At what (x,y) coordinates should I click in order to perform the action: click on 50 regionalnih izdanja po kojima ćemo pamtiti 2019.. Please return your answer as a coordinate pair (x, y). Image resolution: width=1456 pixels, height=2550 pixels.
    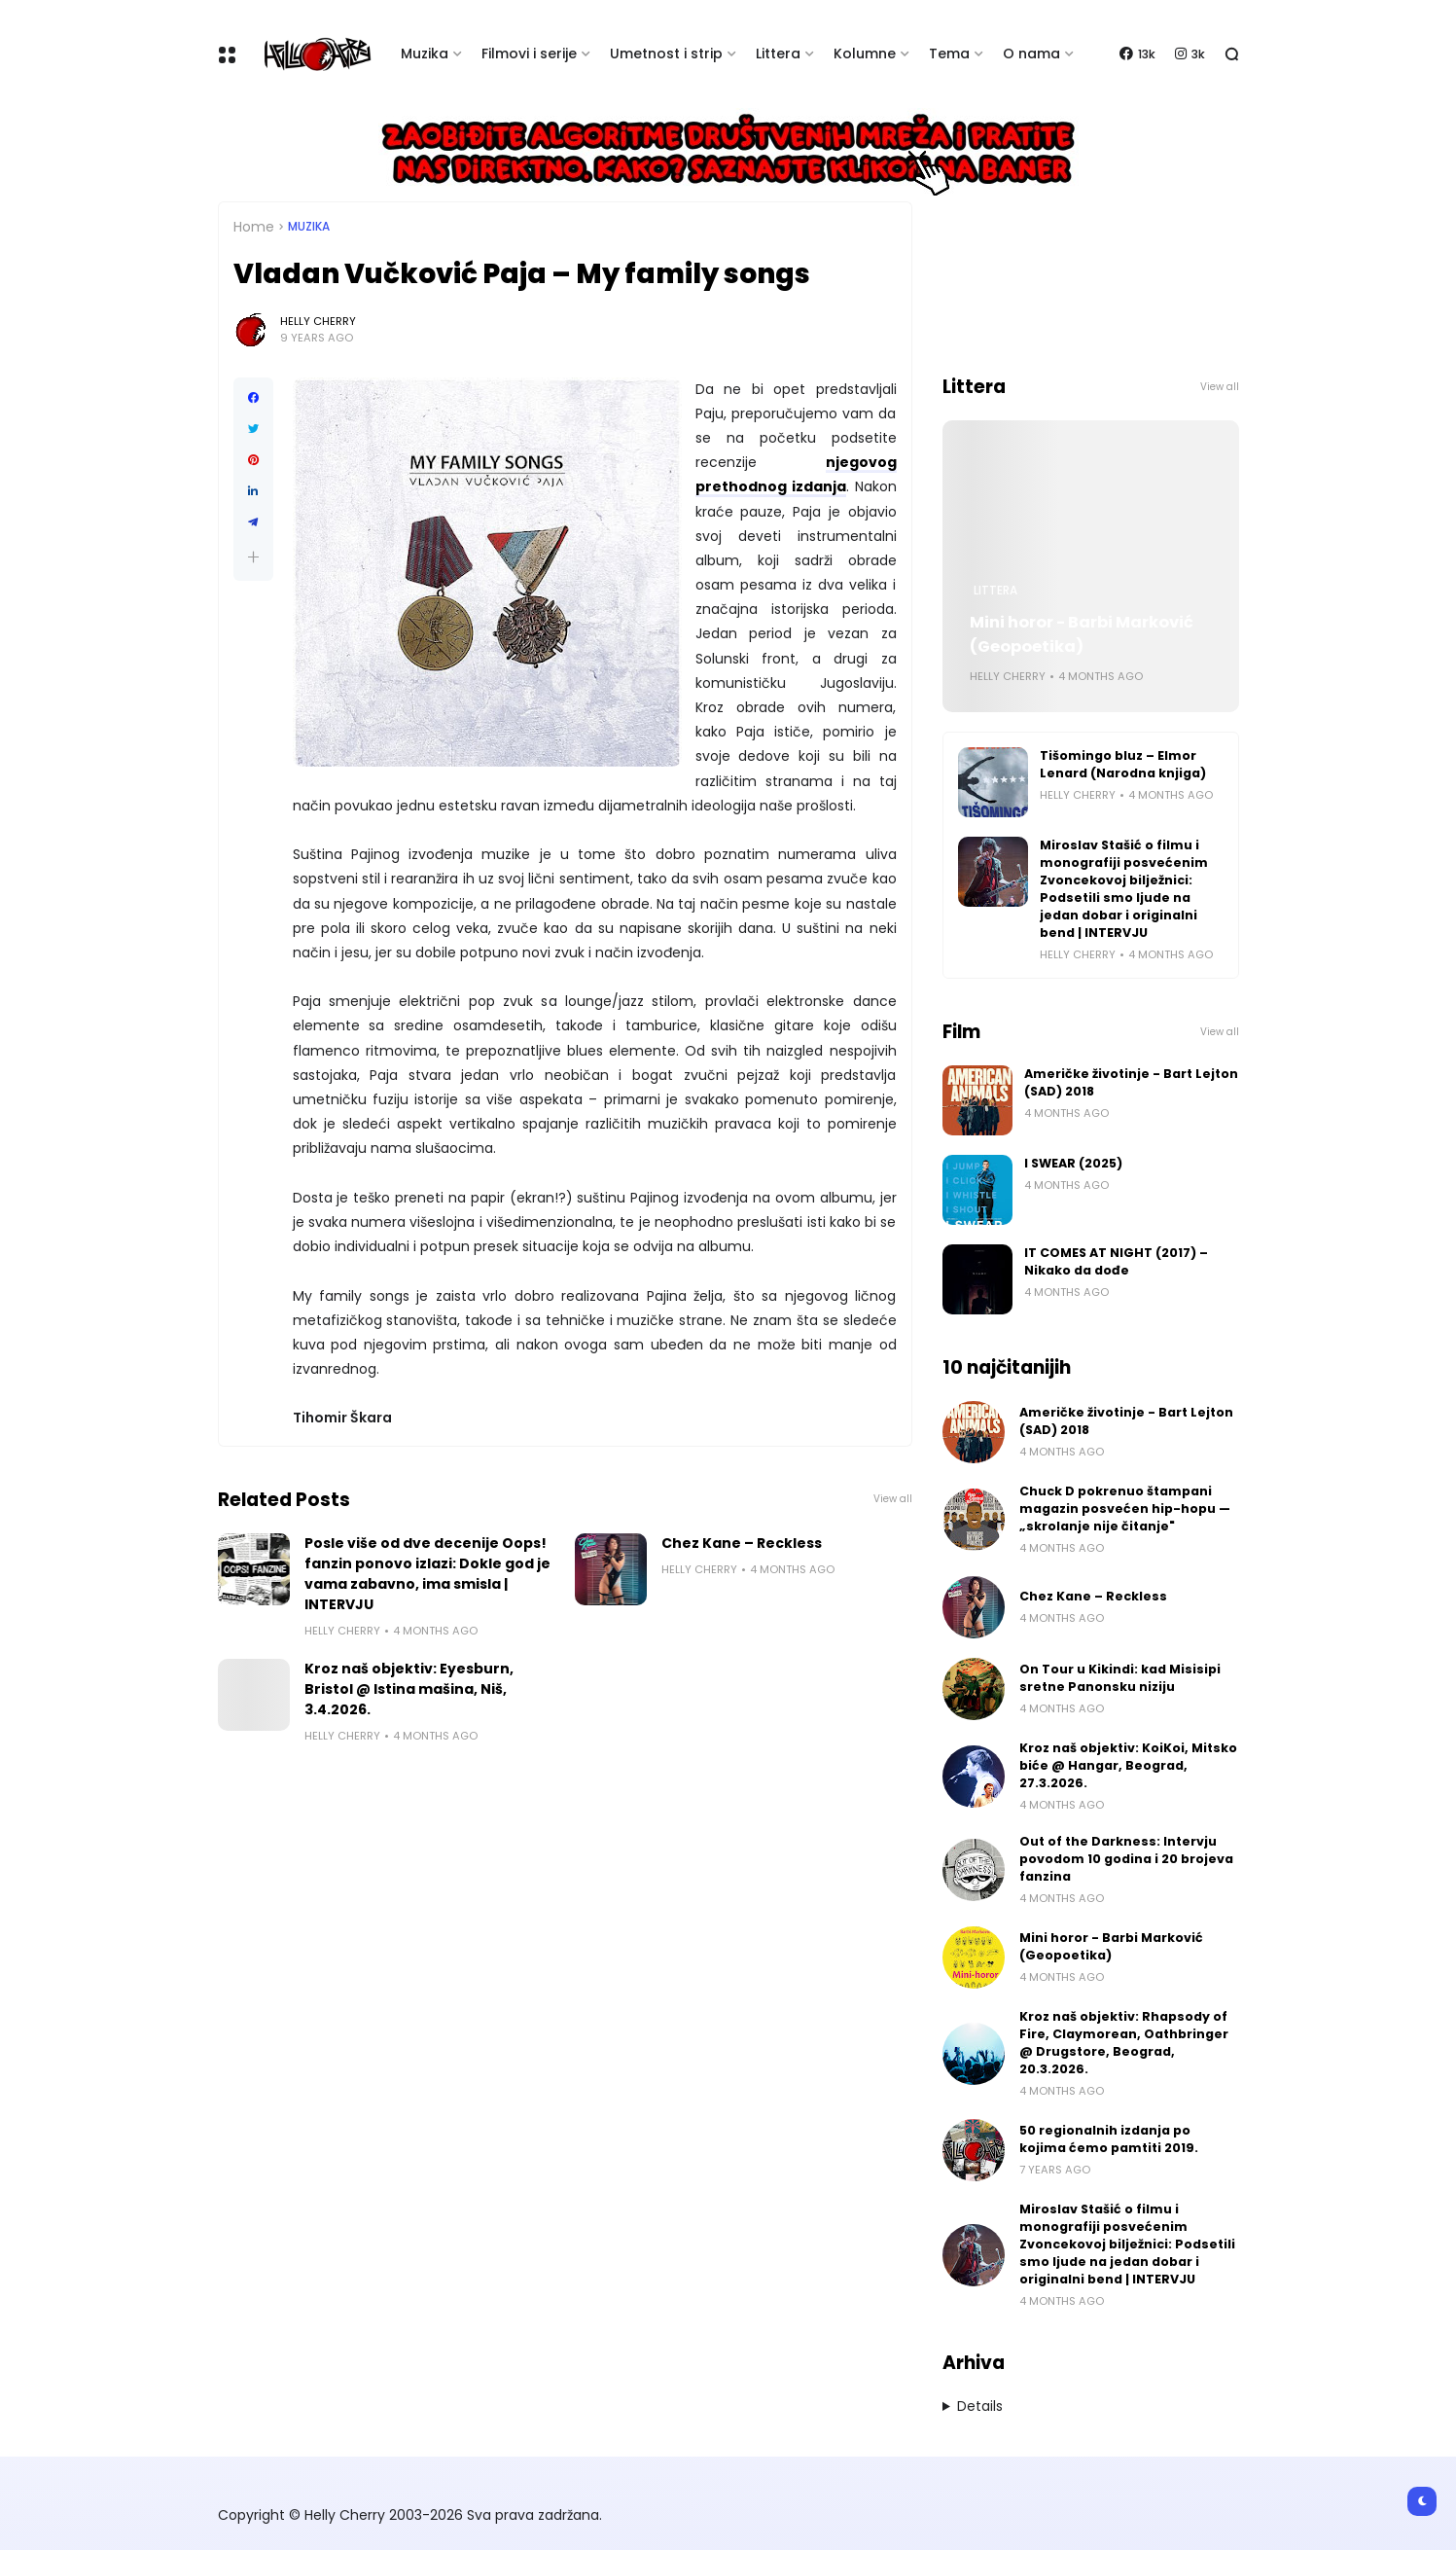
    Looking at the image, I should click on (1108, 2139).